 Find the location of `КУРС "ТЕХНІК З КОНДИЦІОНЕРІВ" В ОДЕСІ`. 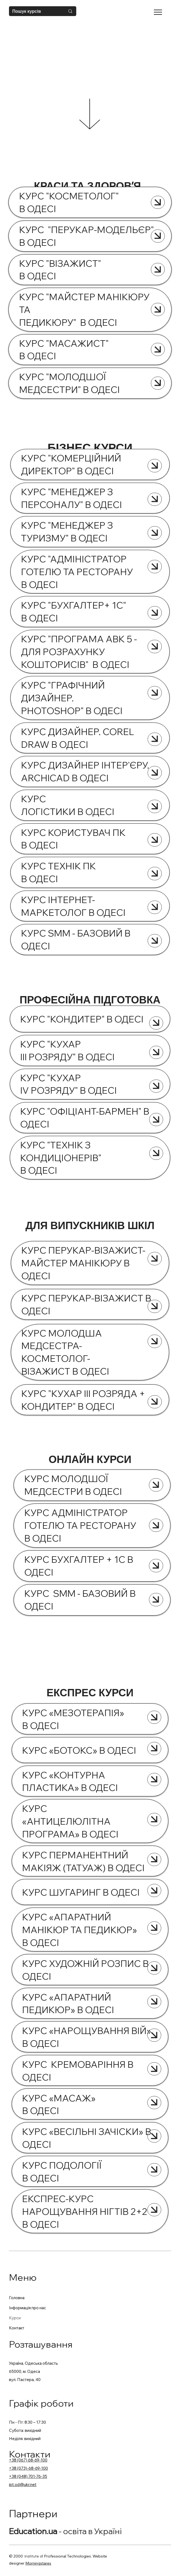

КУРС "ТЕХНІК З КОНДИЦІОНЕРІВ" В ОДЕСІ is located at coordinates (60, 1157).